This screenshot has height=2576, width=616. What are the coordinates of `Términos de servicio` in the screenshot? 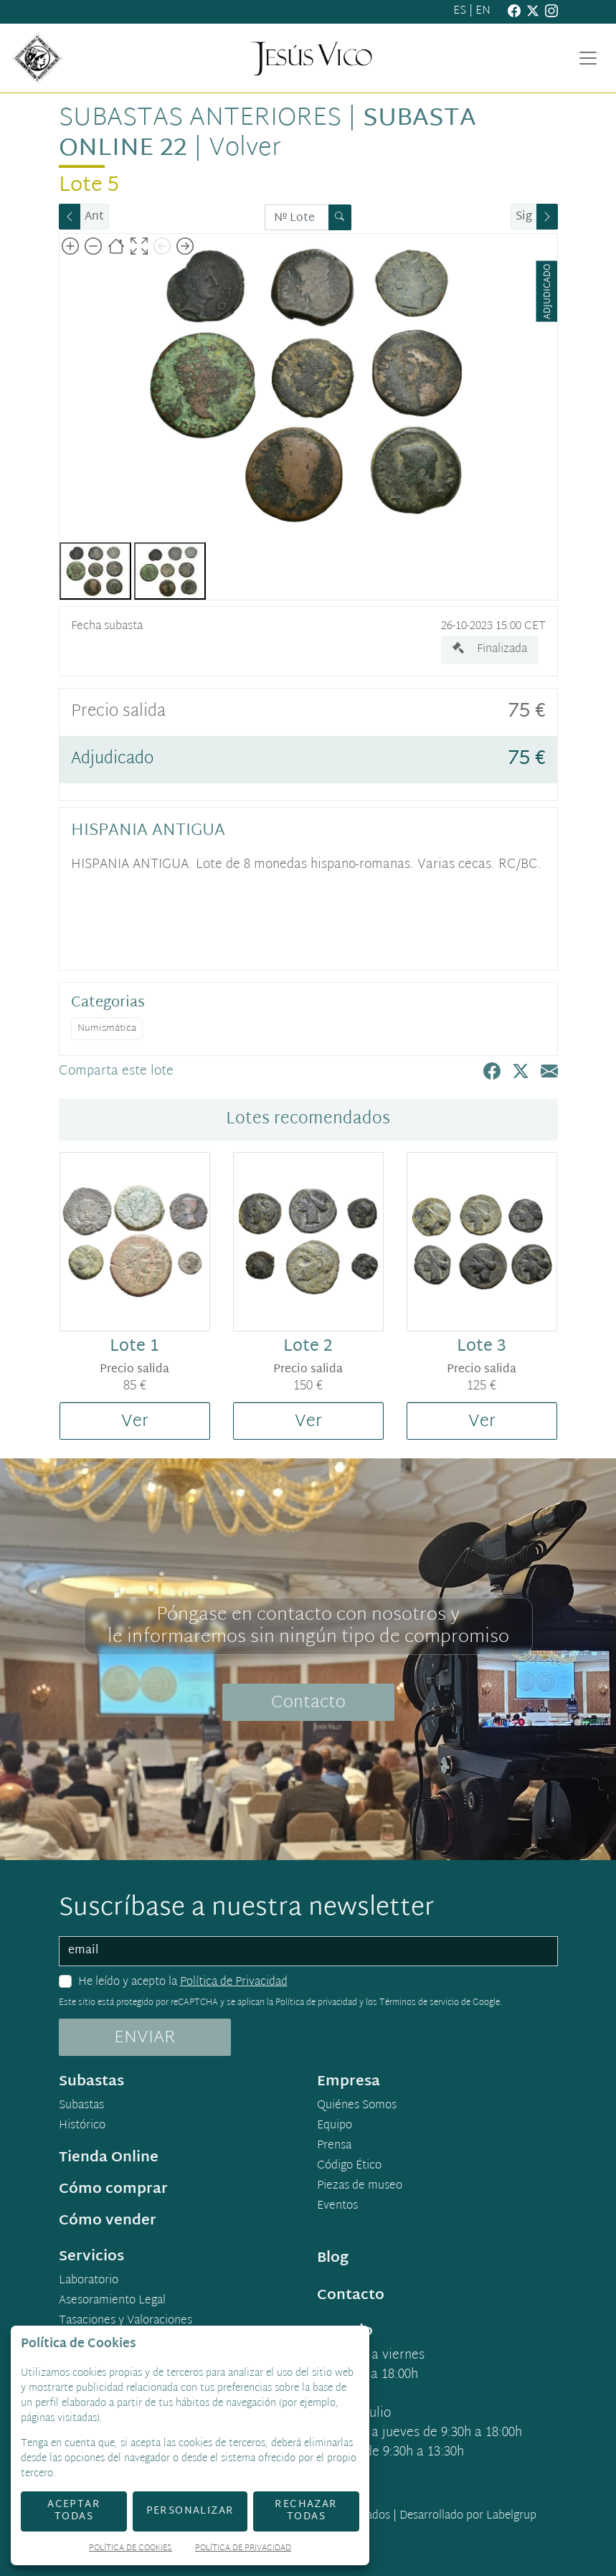 It's located at (419, 2003).